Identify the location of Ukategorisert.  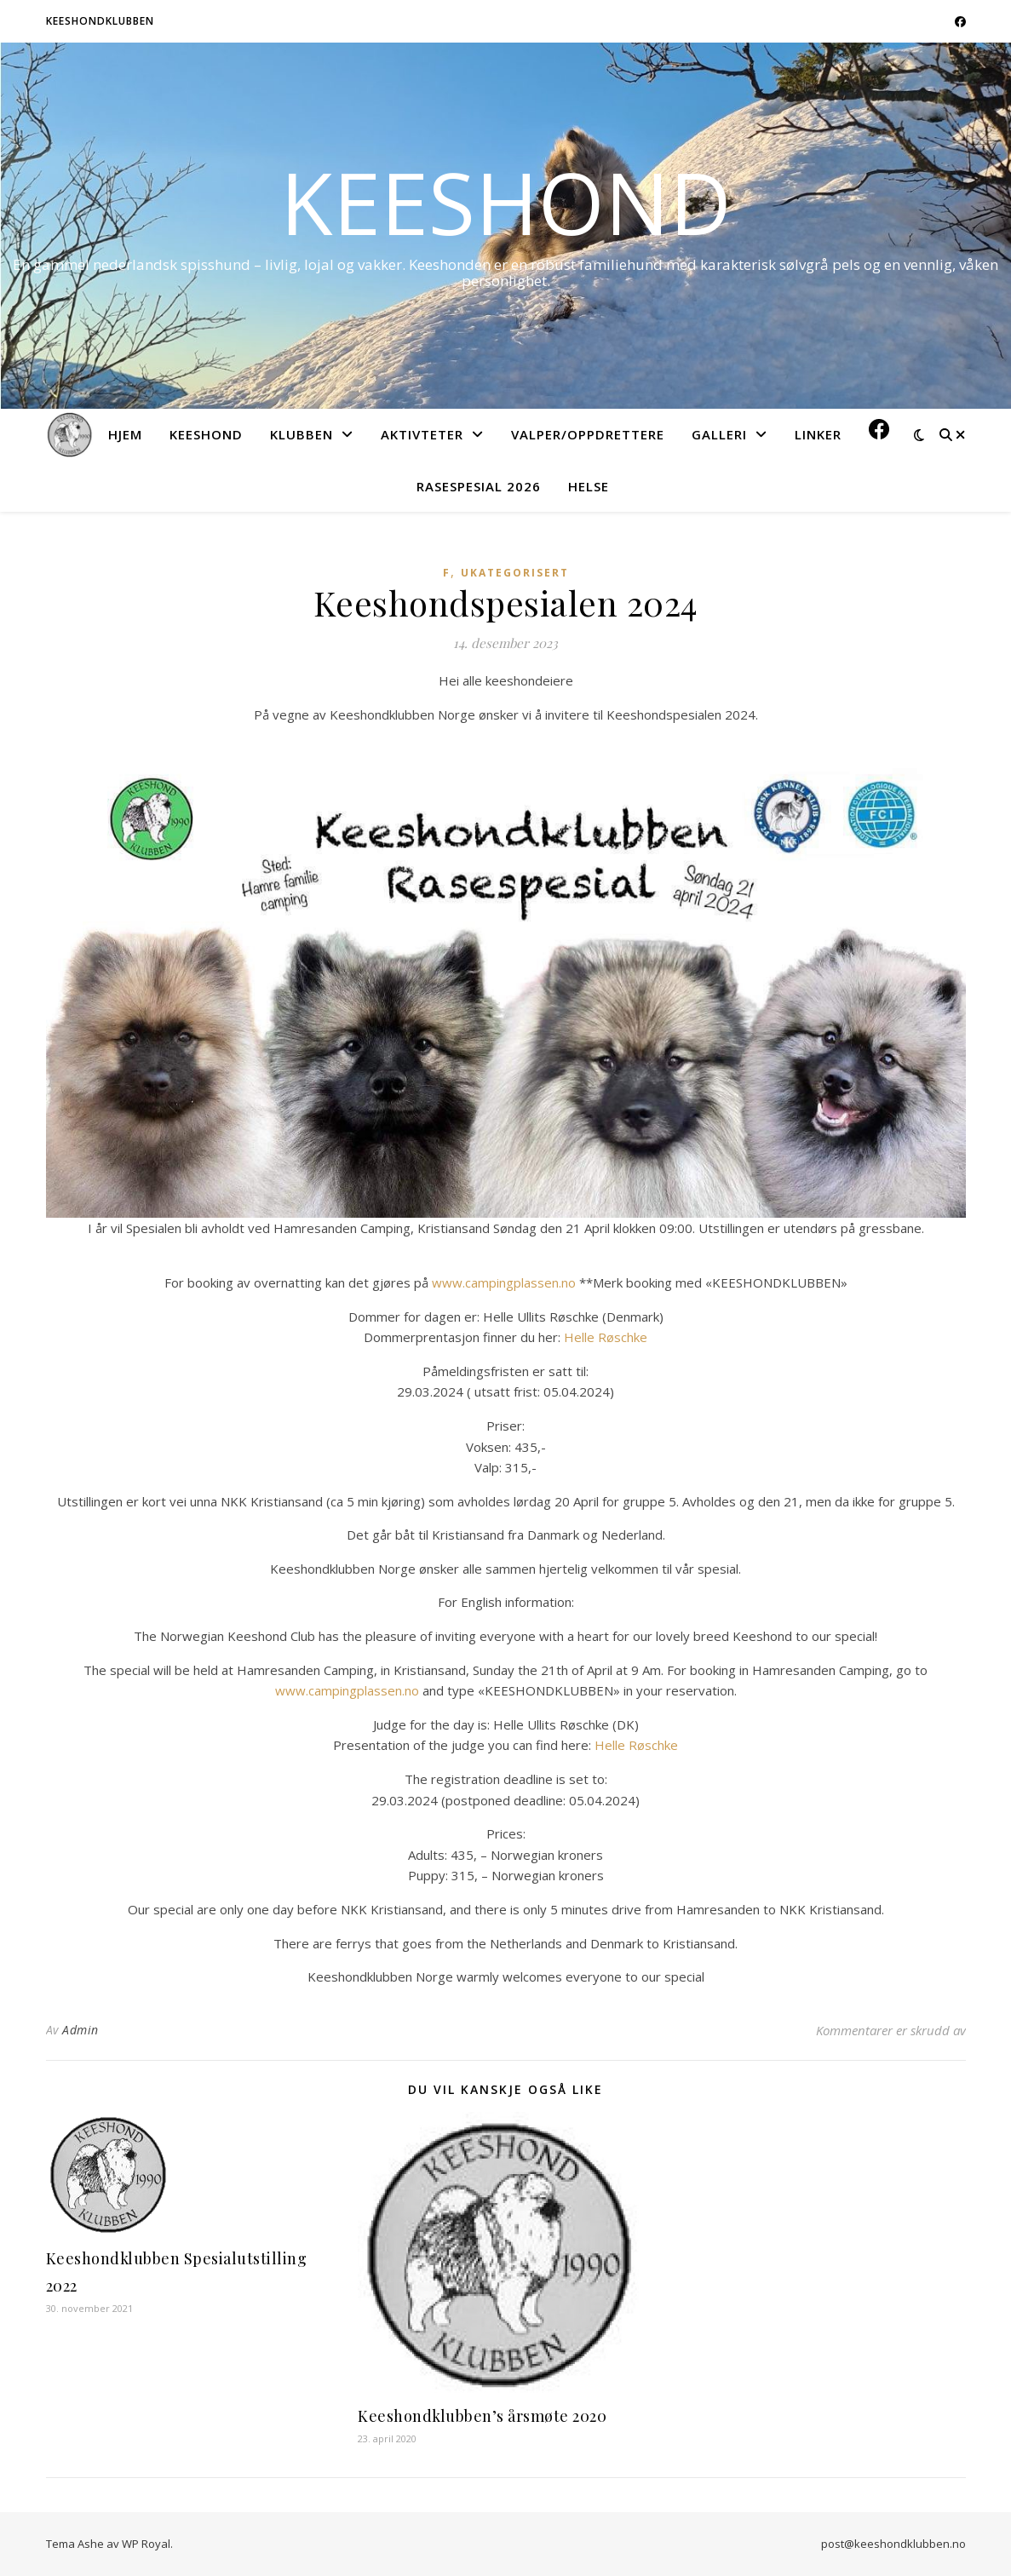
(515, 572).